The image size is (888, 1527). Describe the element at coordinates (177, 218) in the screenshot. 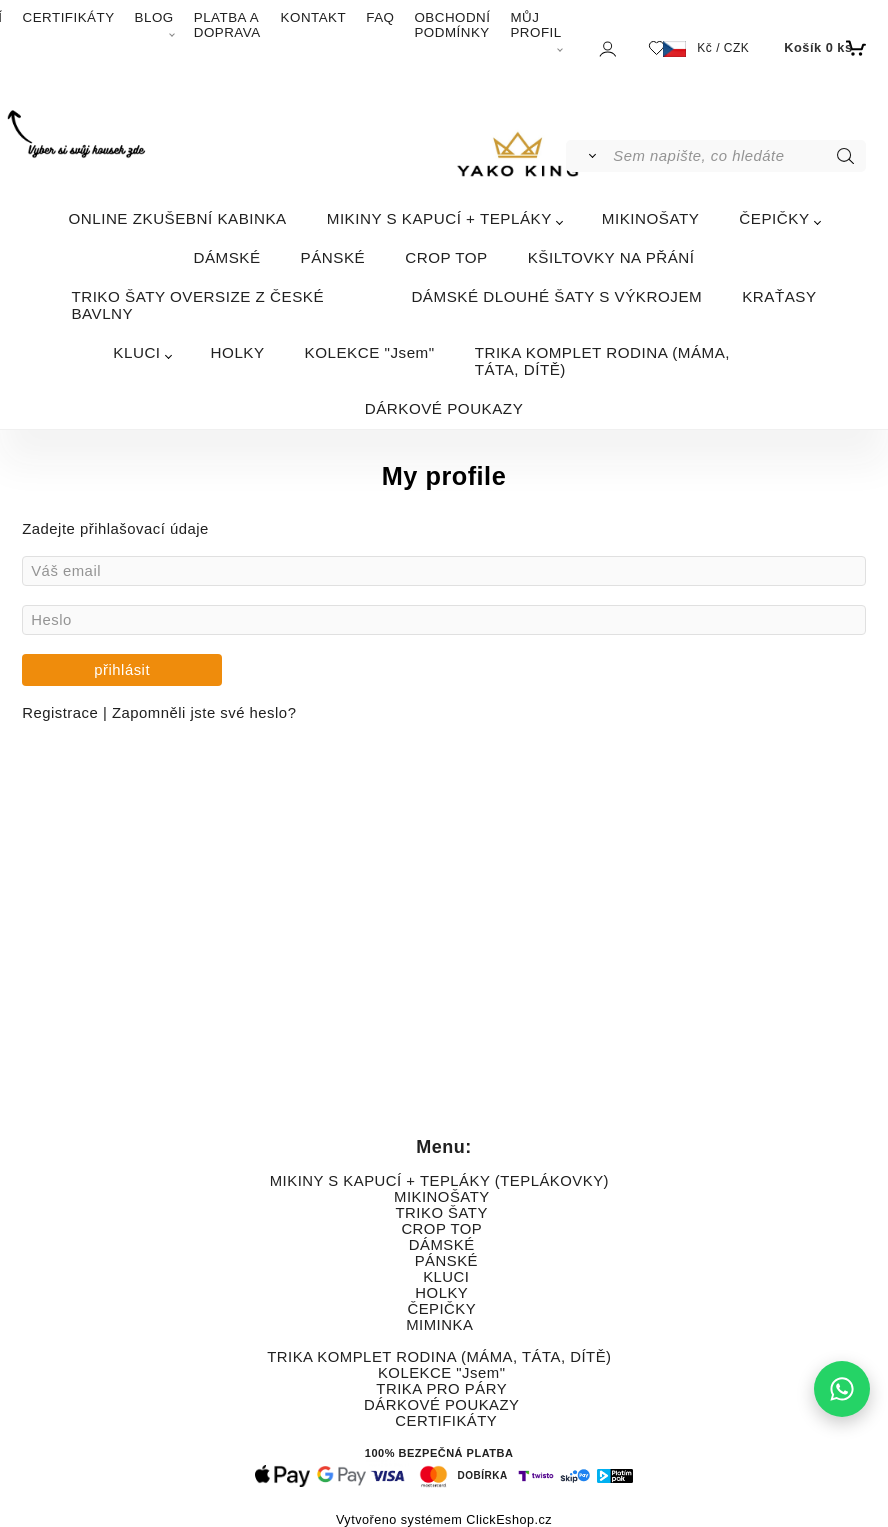

I see `ONLINE ZKUŠEBNÍ KABINKA` at that location.